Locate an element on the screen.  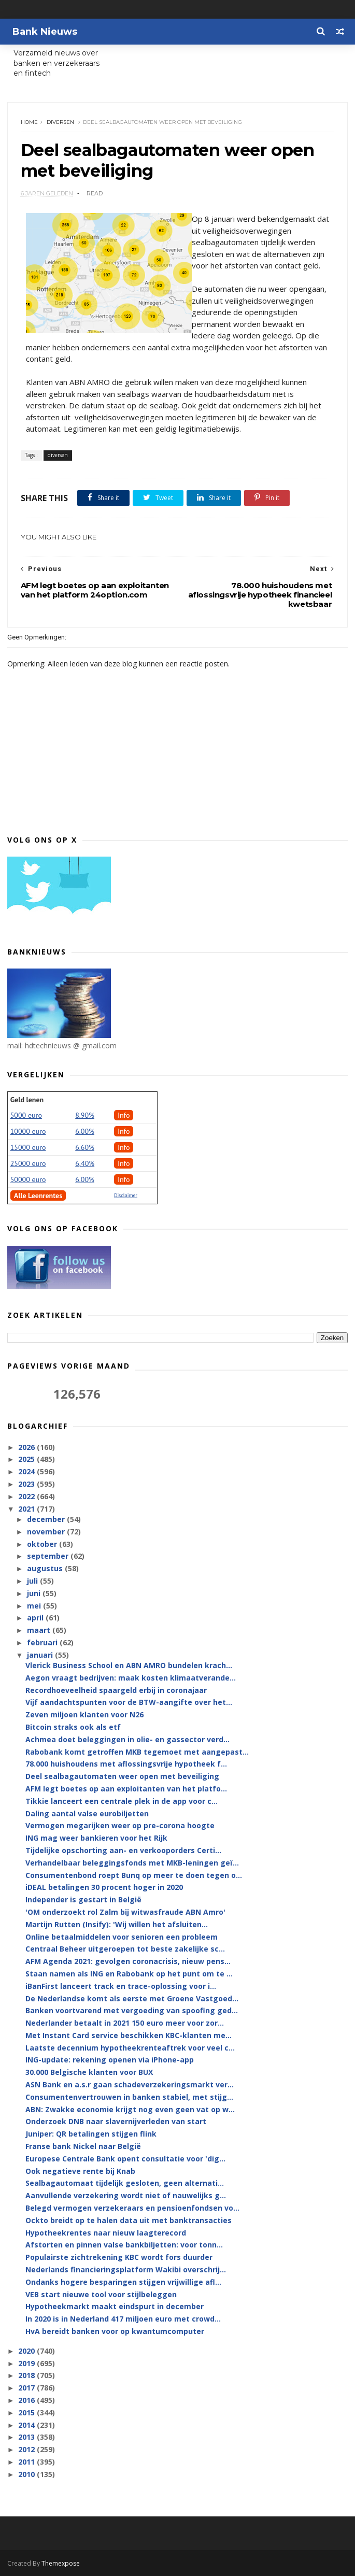
Verhandelbaar beleggingsfonds met MKB-leningen geï... is located at coordinates (132, 1863).